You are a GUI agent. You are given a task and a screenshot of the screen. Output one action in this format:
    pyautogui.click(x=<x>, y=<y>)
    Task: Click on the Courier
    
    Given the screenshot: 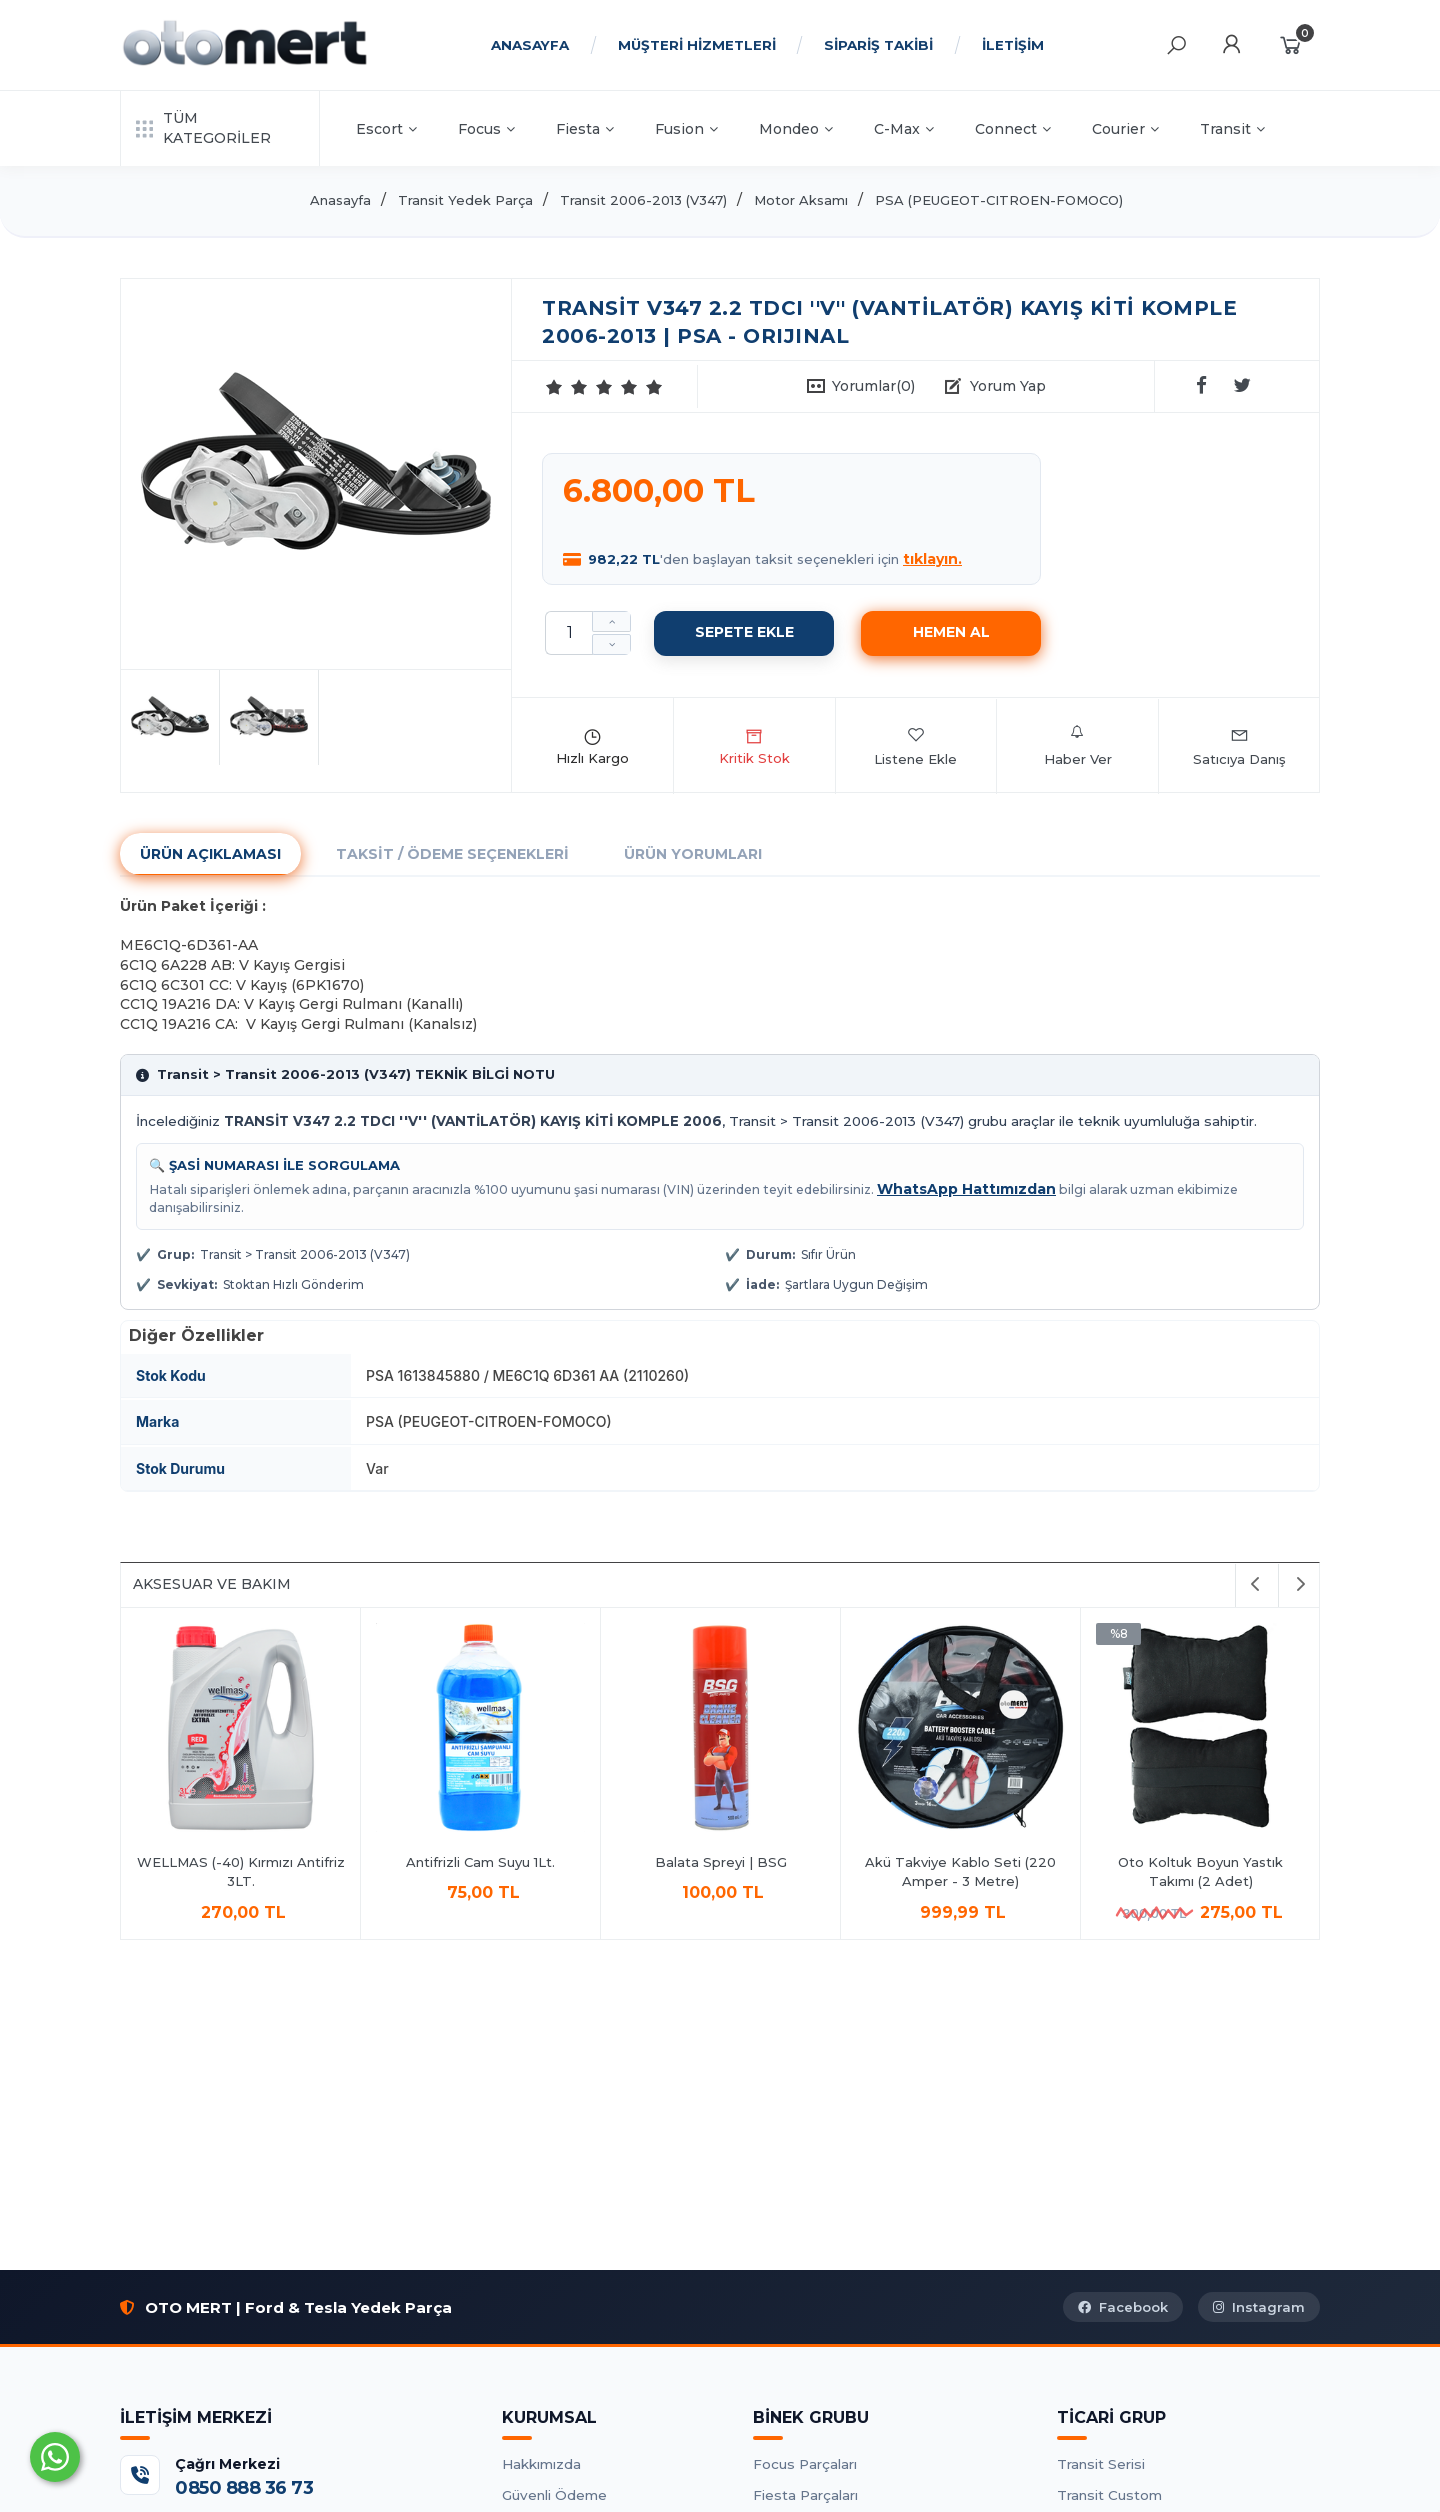 What is the action you would take?
    pyautogui.click(x=1125, y=129)
    